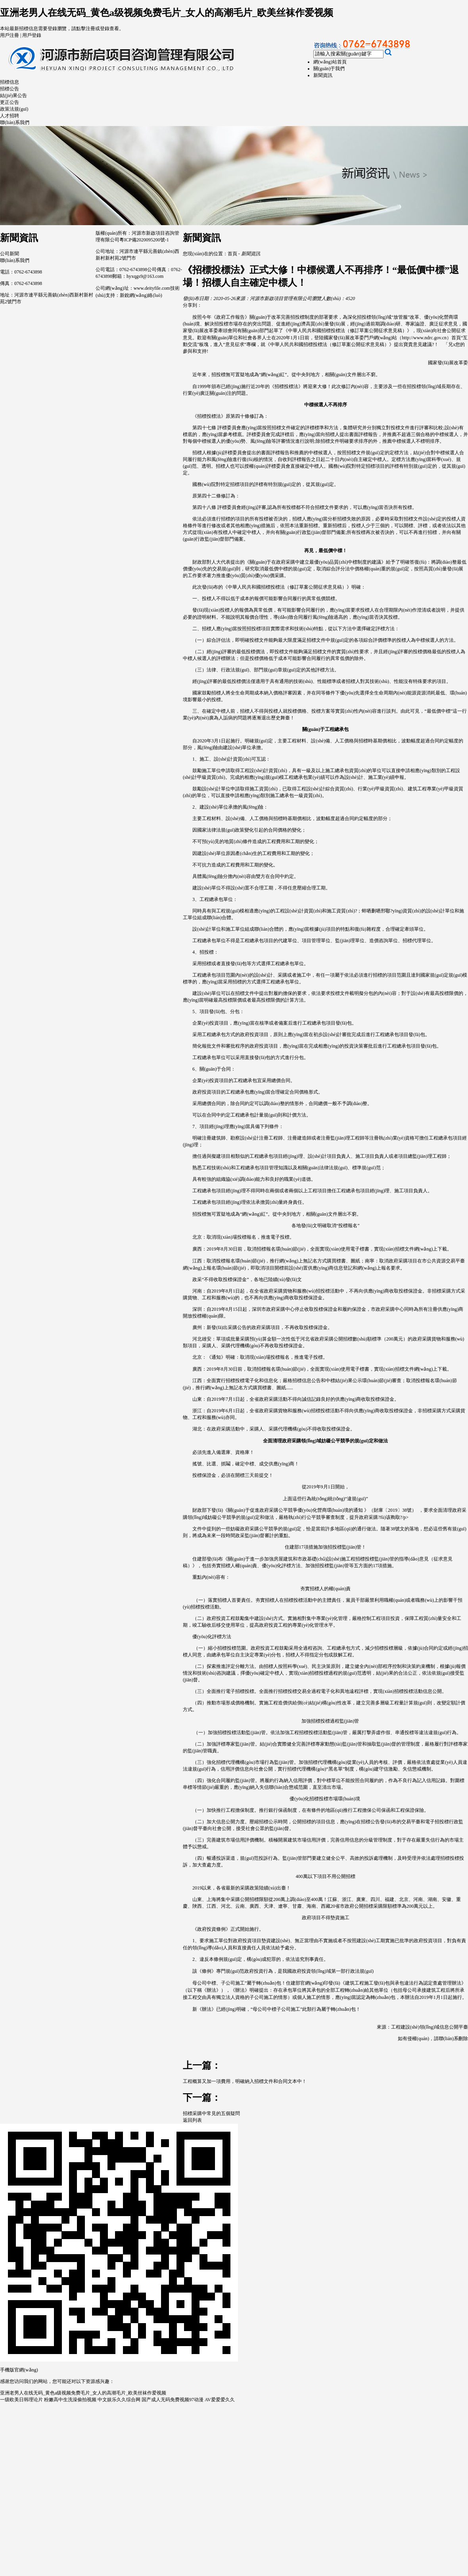  What do you see at coordinates (9, 116) in the screenshot?
I see `人才招聘` at bounding box center [9, 116].